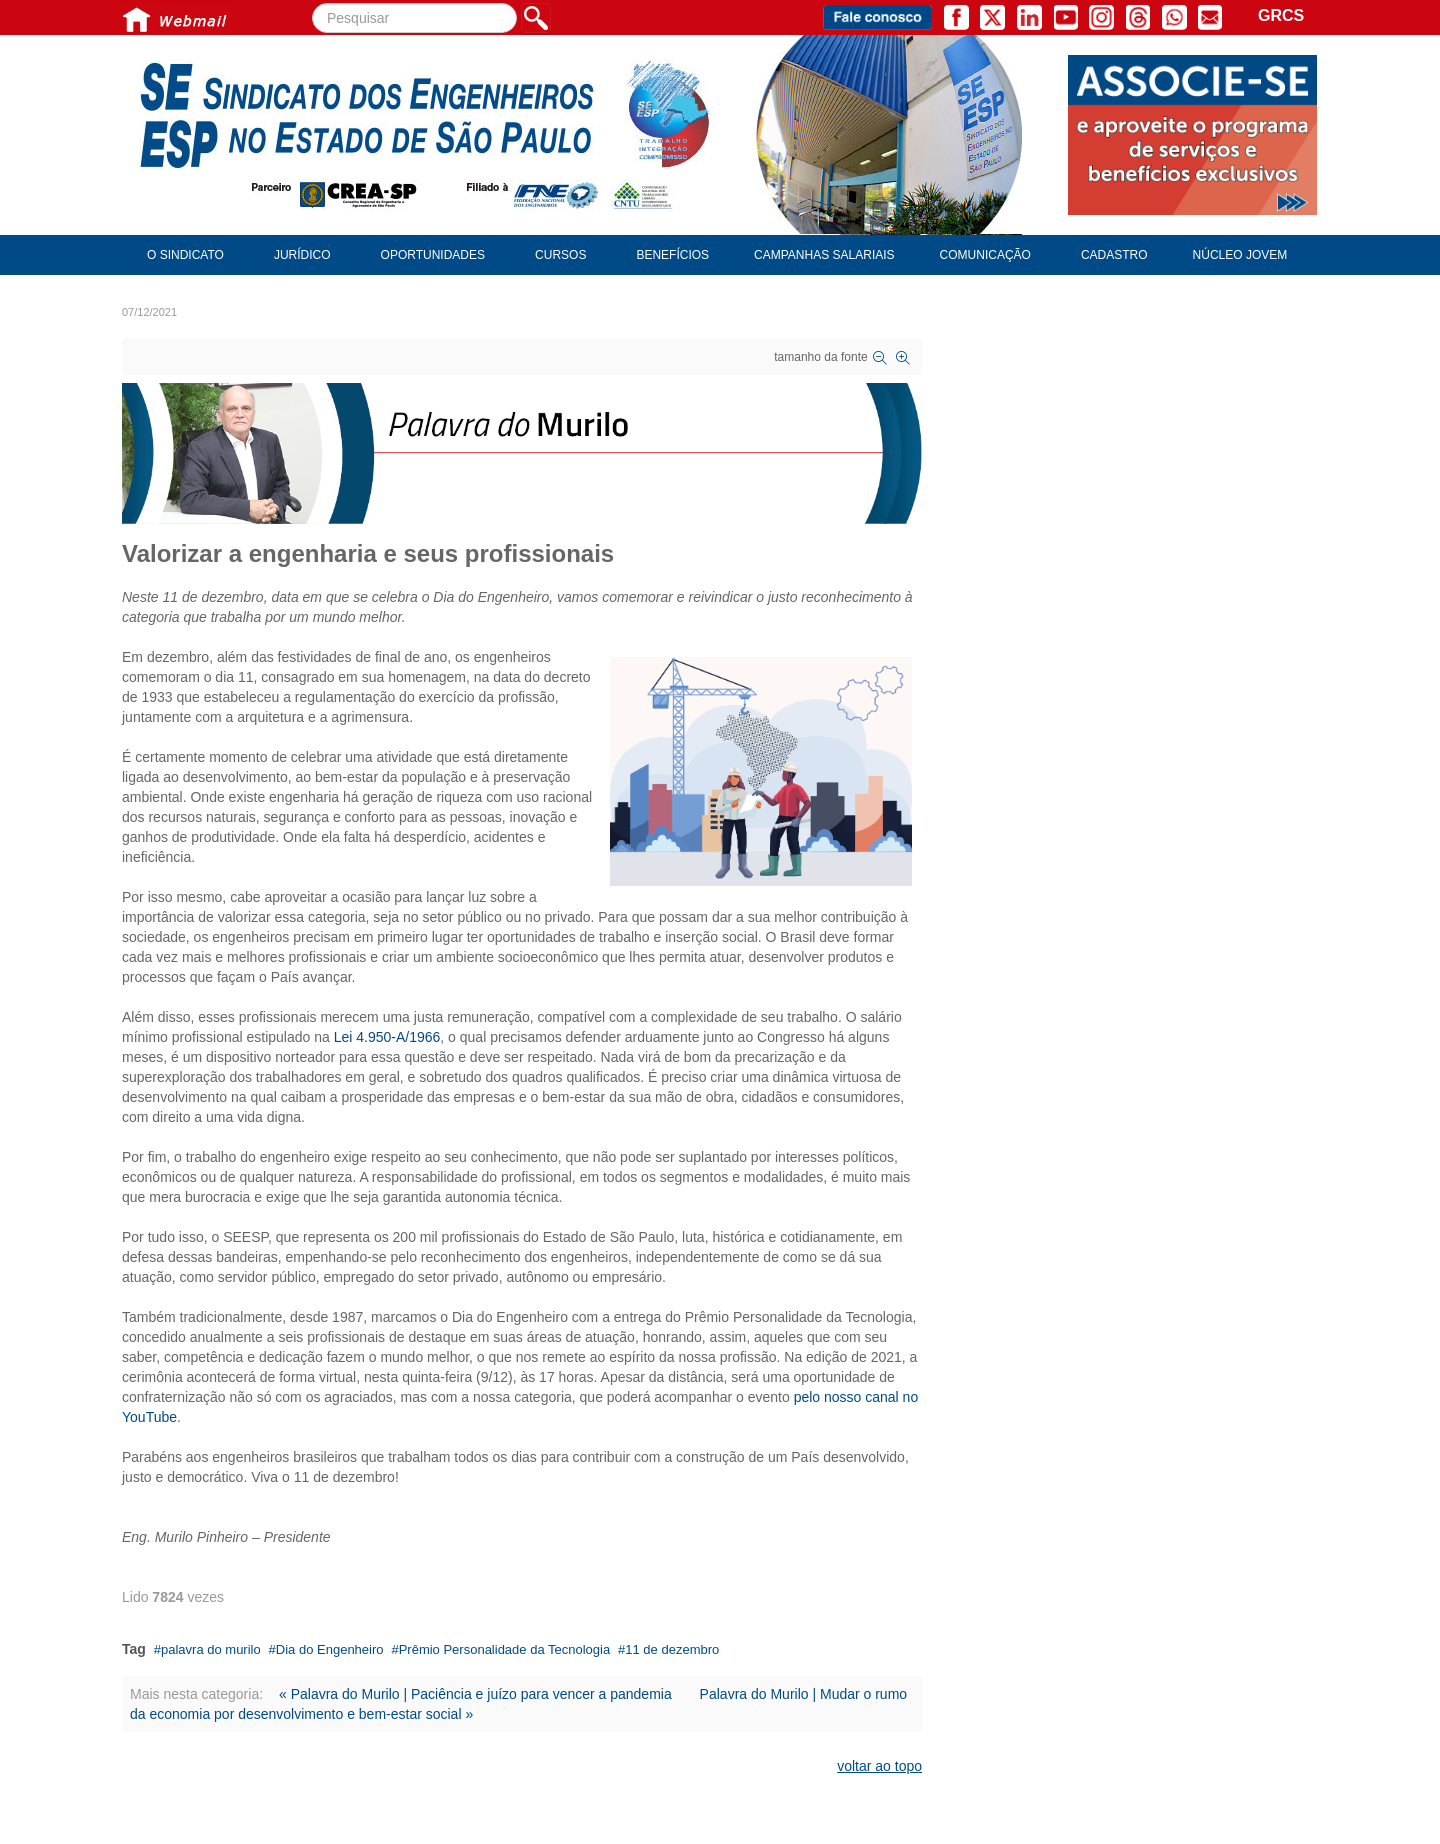  Describe the element at coordinates (475, 1694) in the screenshot. I see `« Palavra do Murilo | Paciência e juízo para vencer a pandemia` at that location.